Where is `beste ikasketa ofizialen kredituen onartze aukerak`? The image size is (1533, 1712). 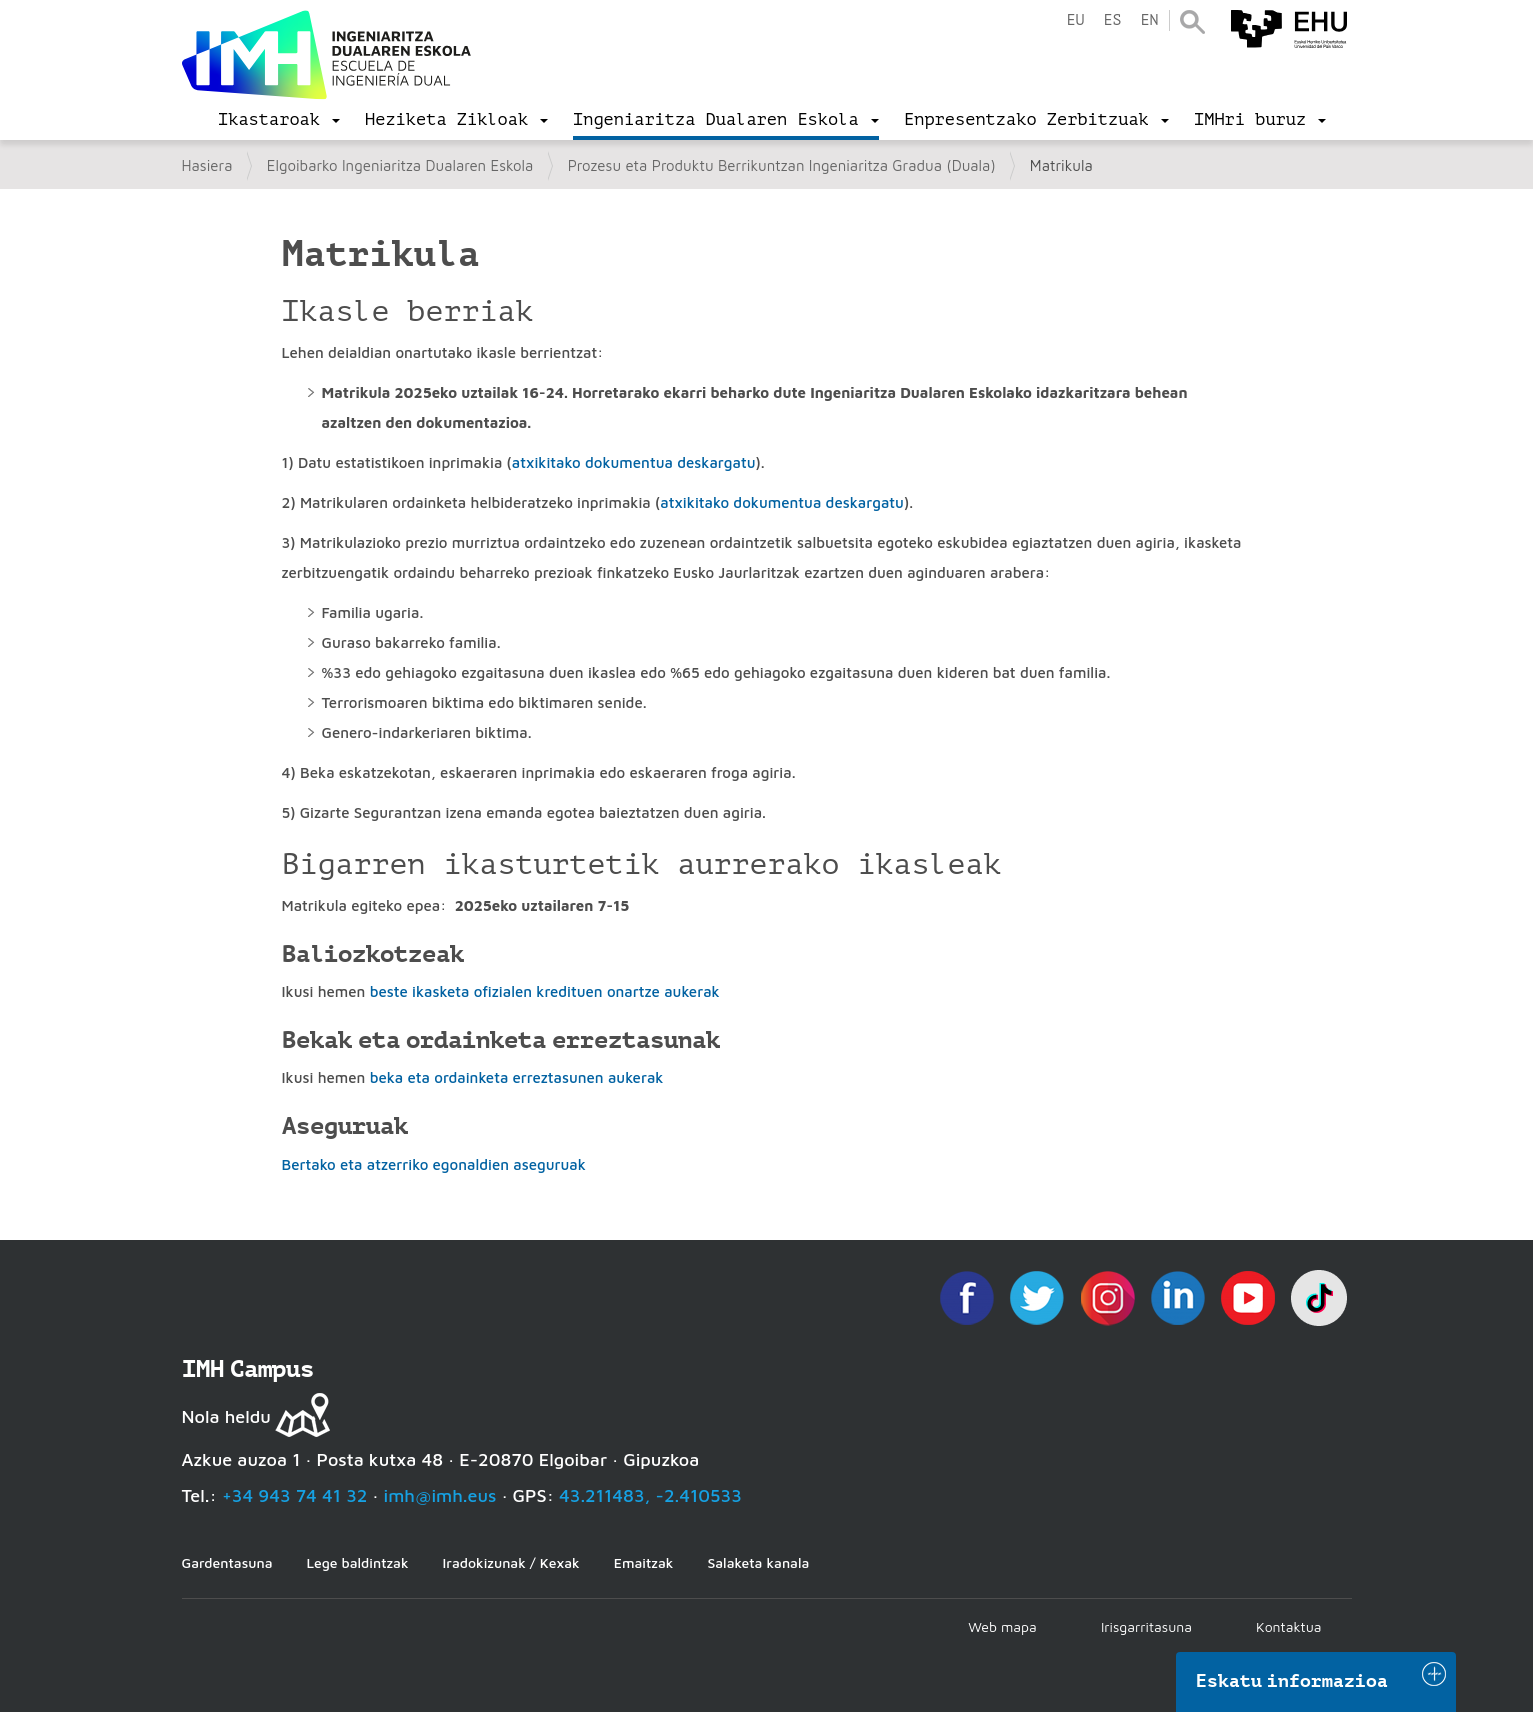
beste ikasketa ofizialen kredituen onartze aukerak is located at coordinates (545, 991).